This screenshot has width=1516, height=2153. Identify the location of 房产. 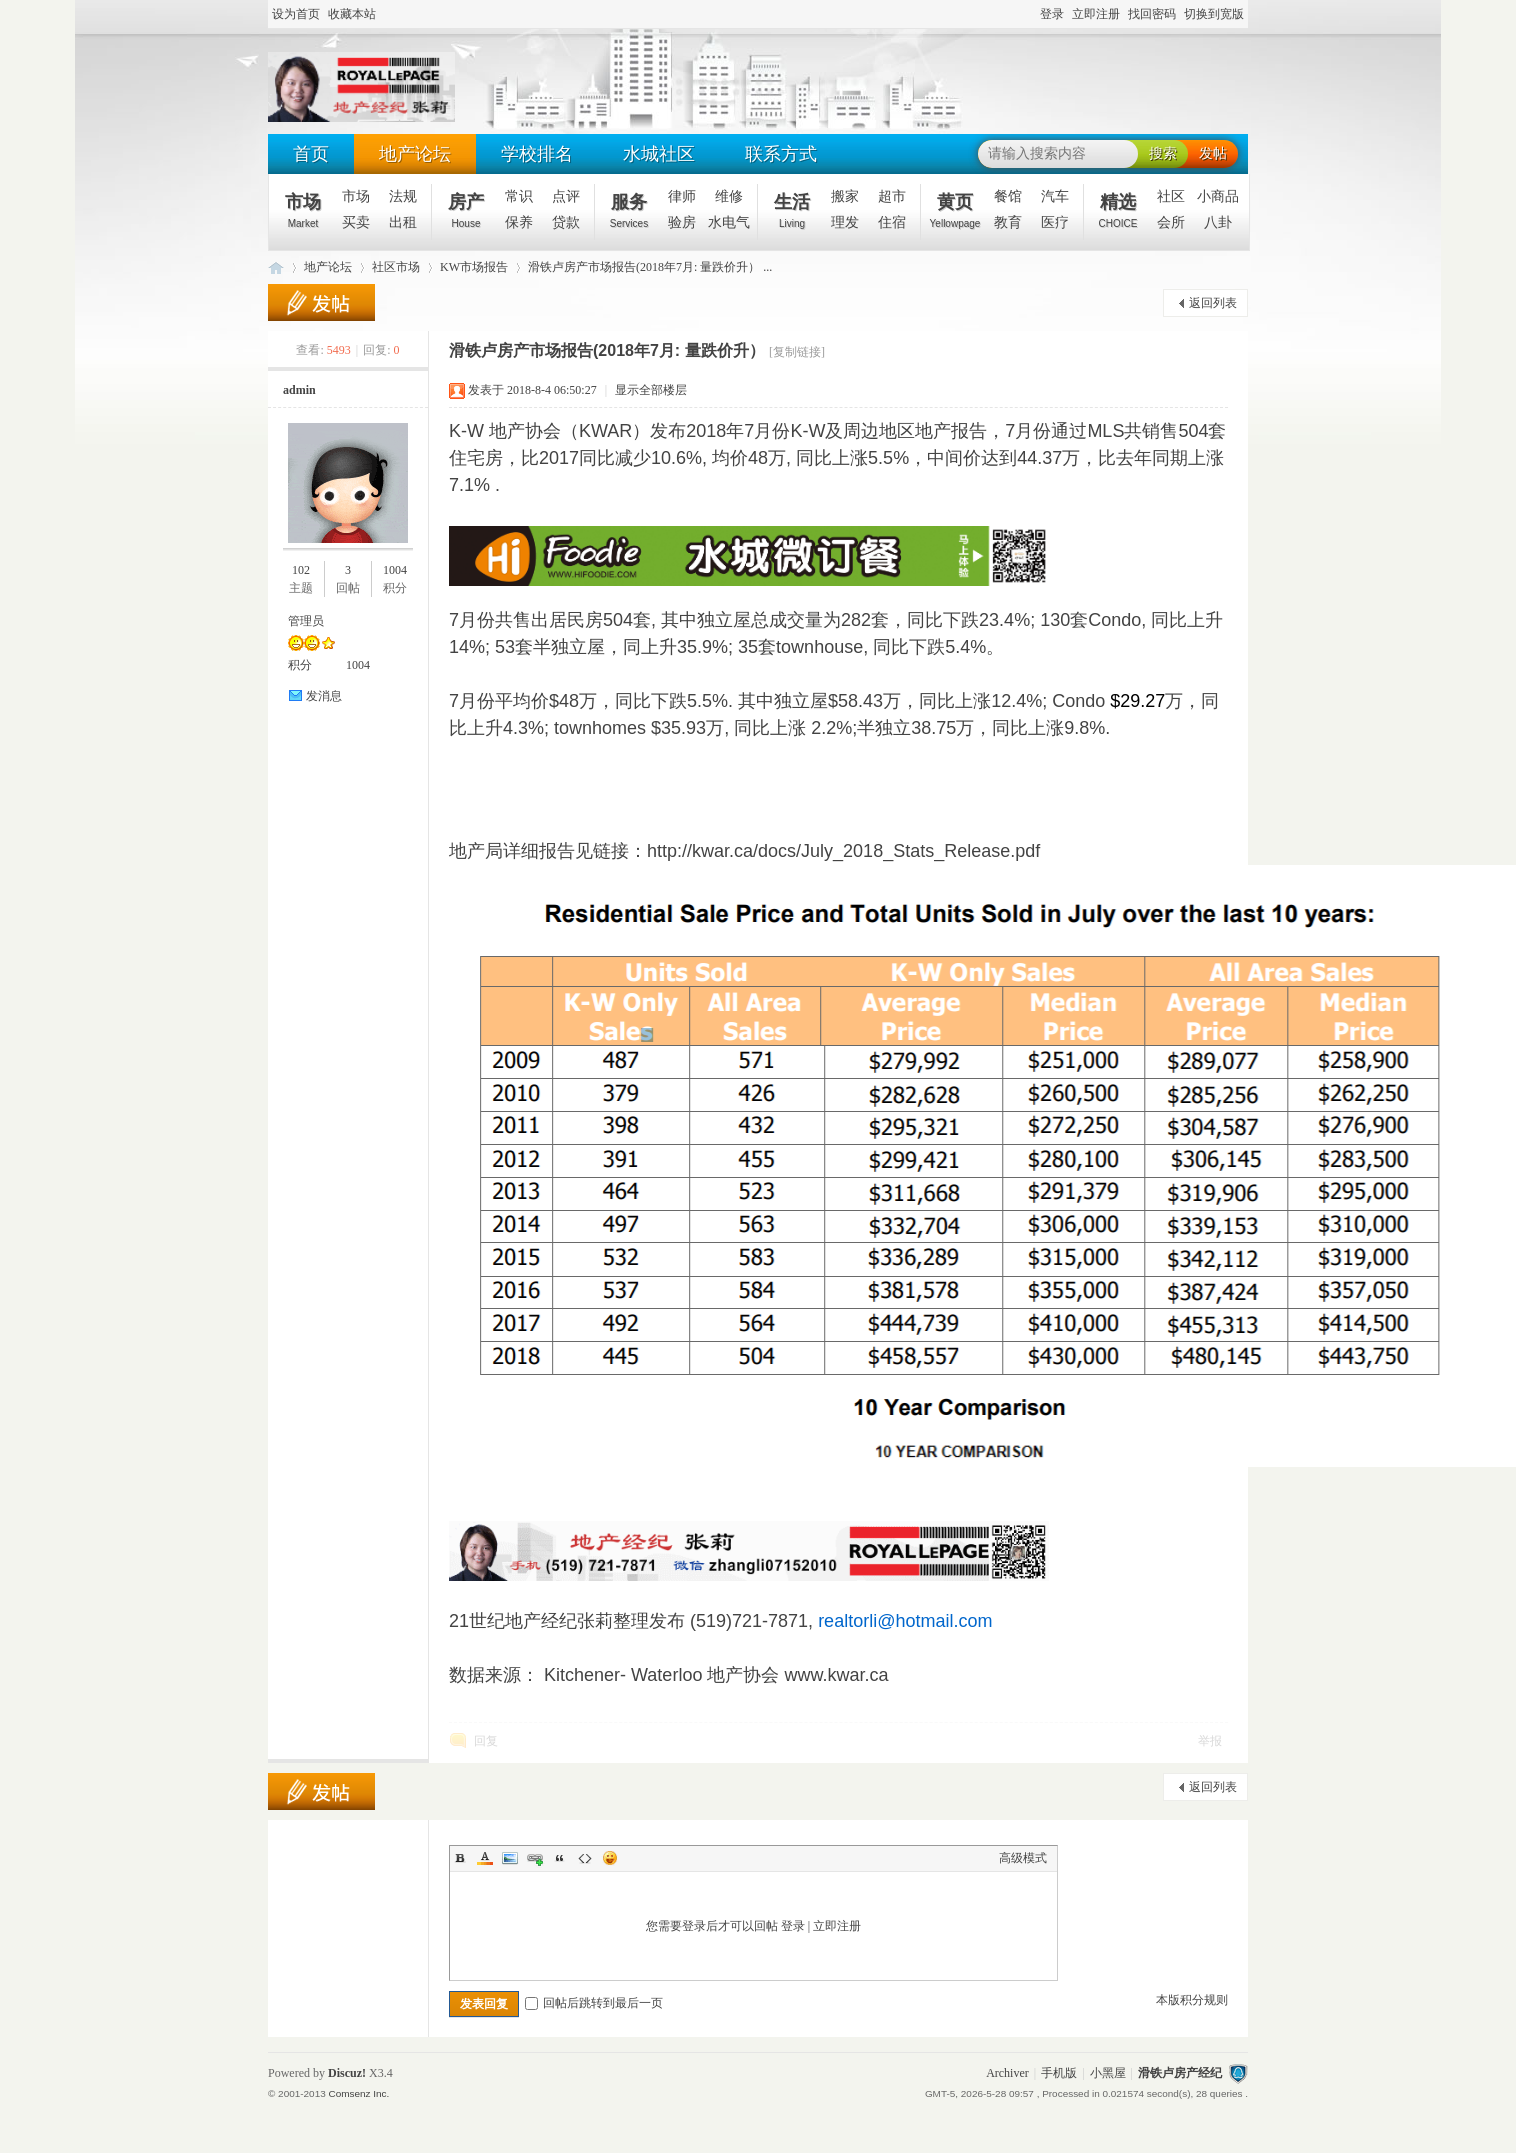
(466, 210).